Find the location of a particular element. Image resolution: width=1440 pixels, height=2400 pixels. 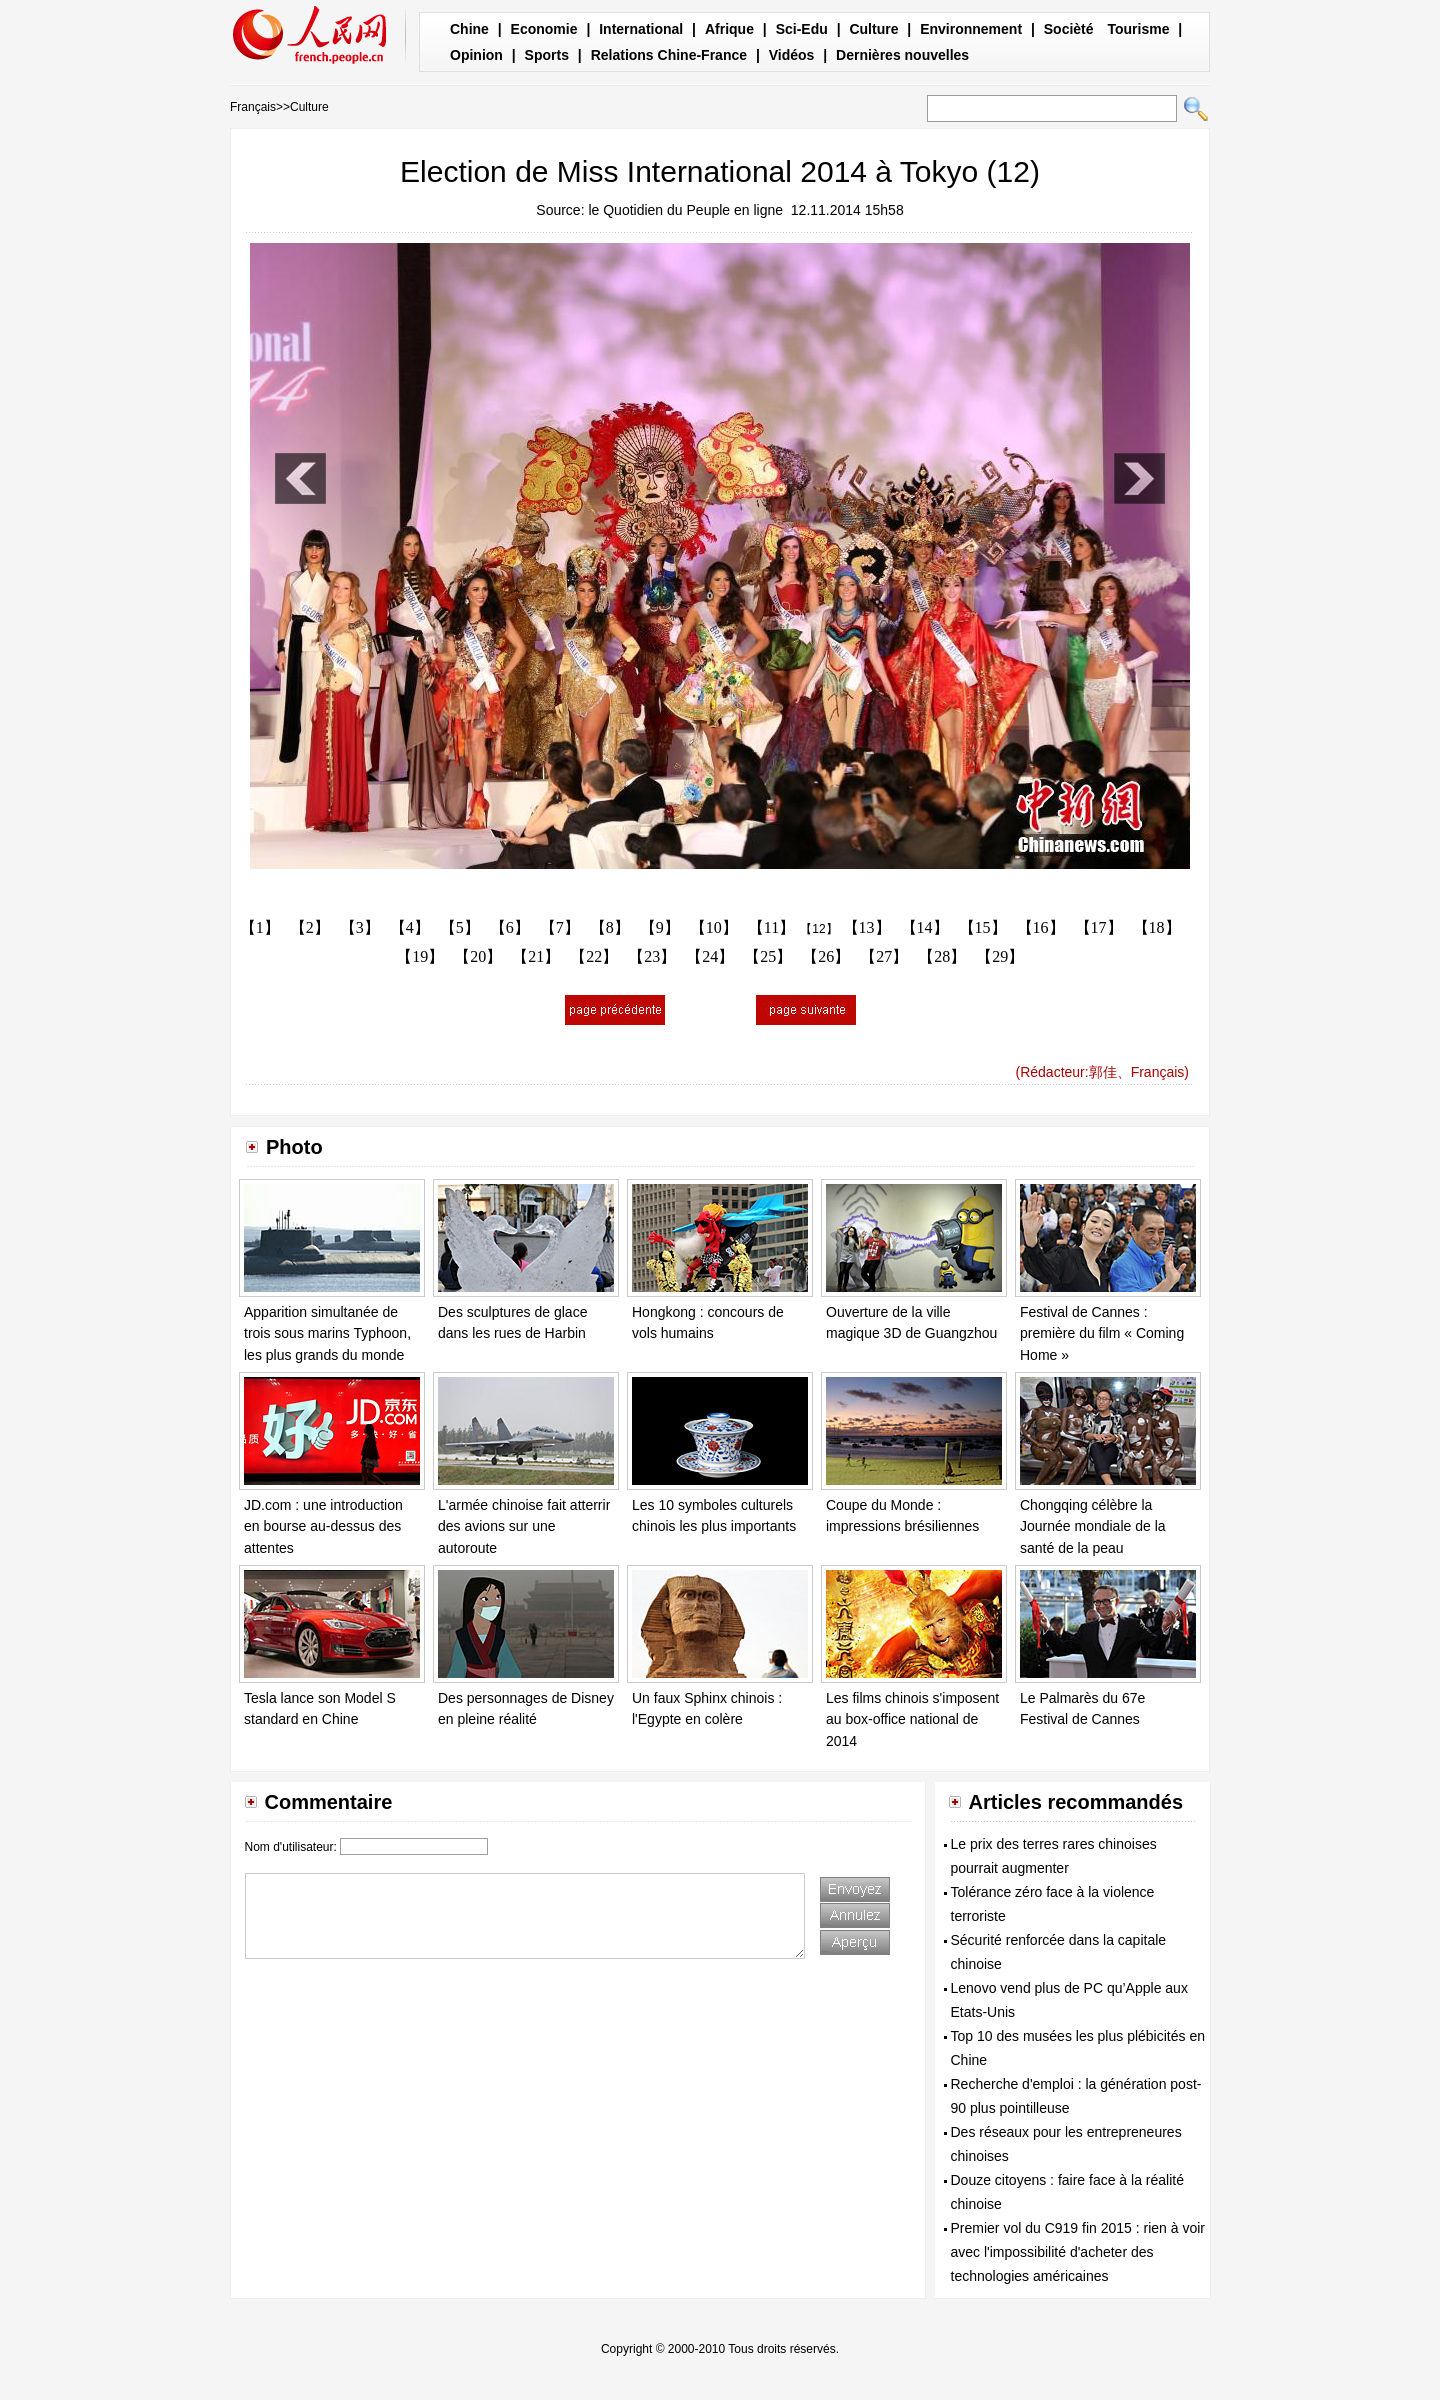

【29】 is located at coordinates (1000, 956).